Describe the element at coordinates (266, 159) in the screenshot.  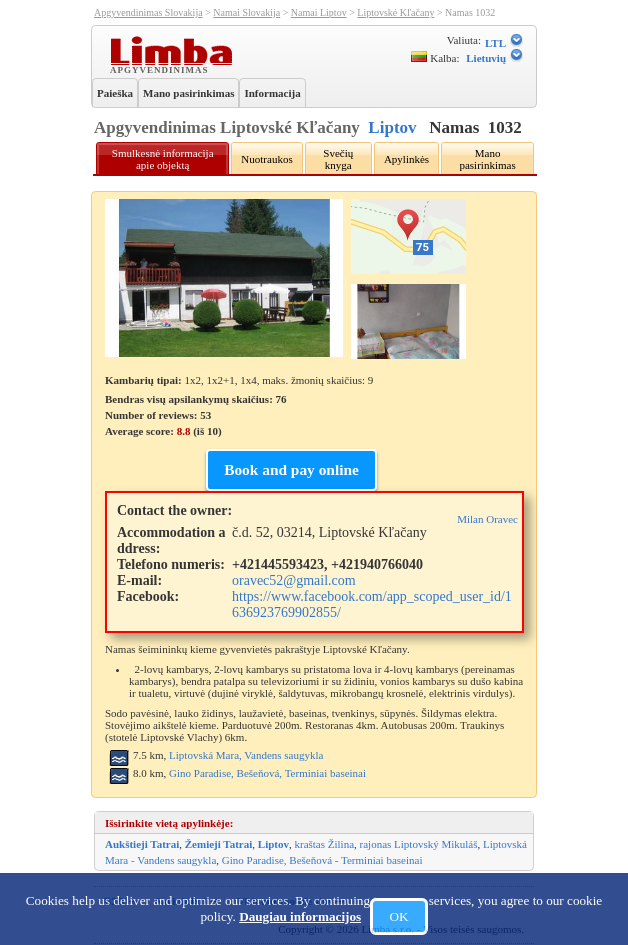
I see `Nuotraukos` at that location.